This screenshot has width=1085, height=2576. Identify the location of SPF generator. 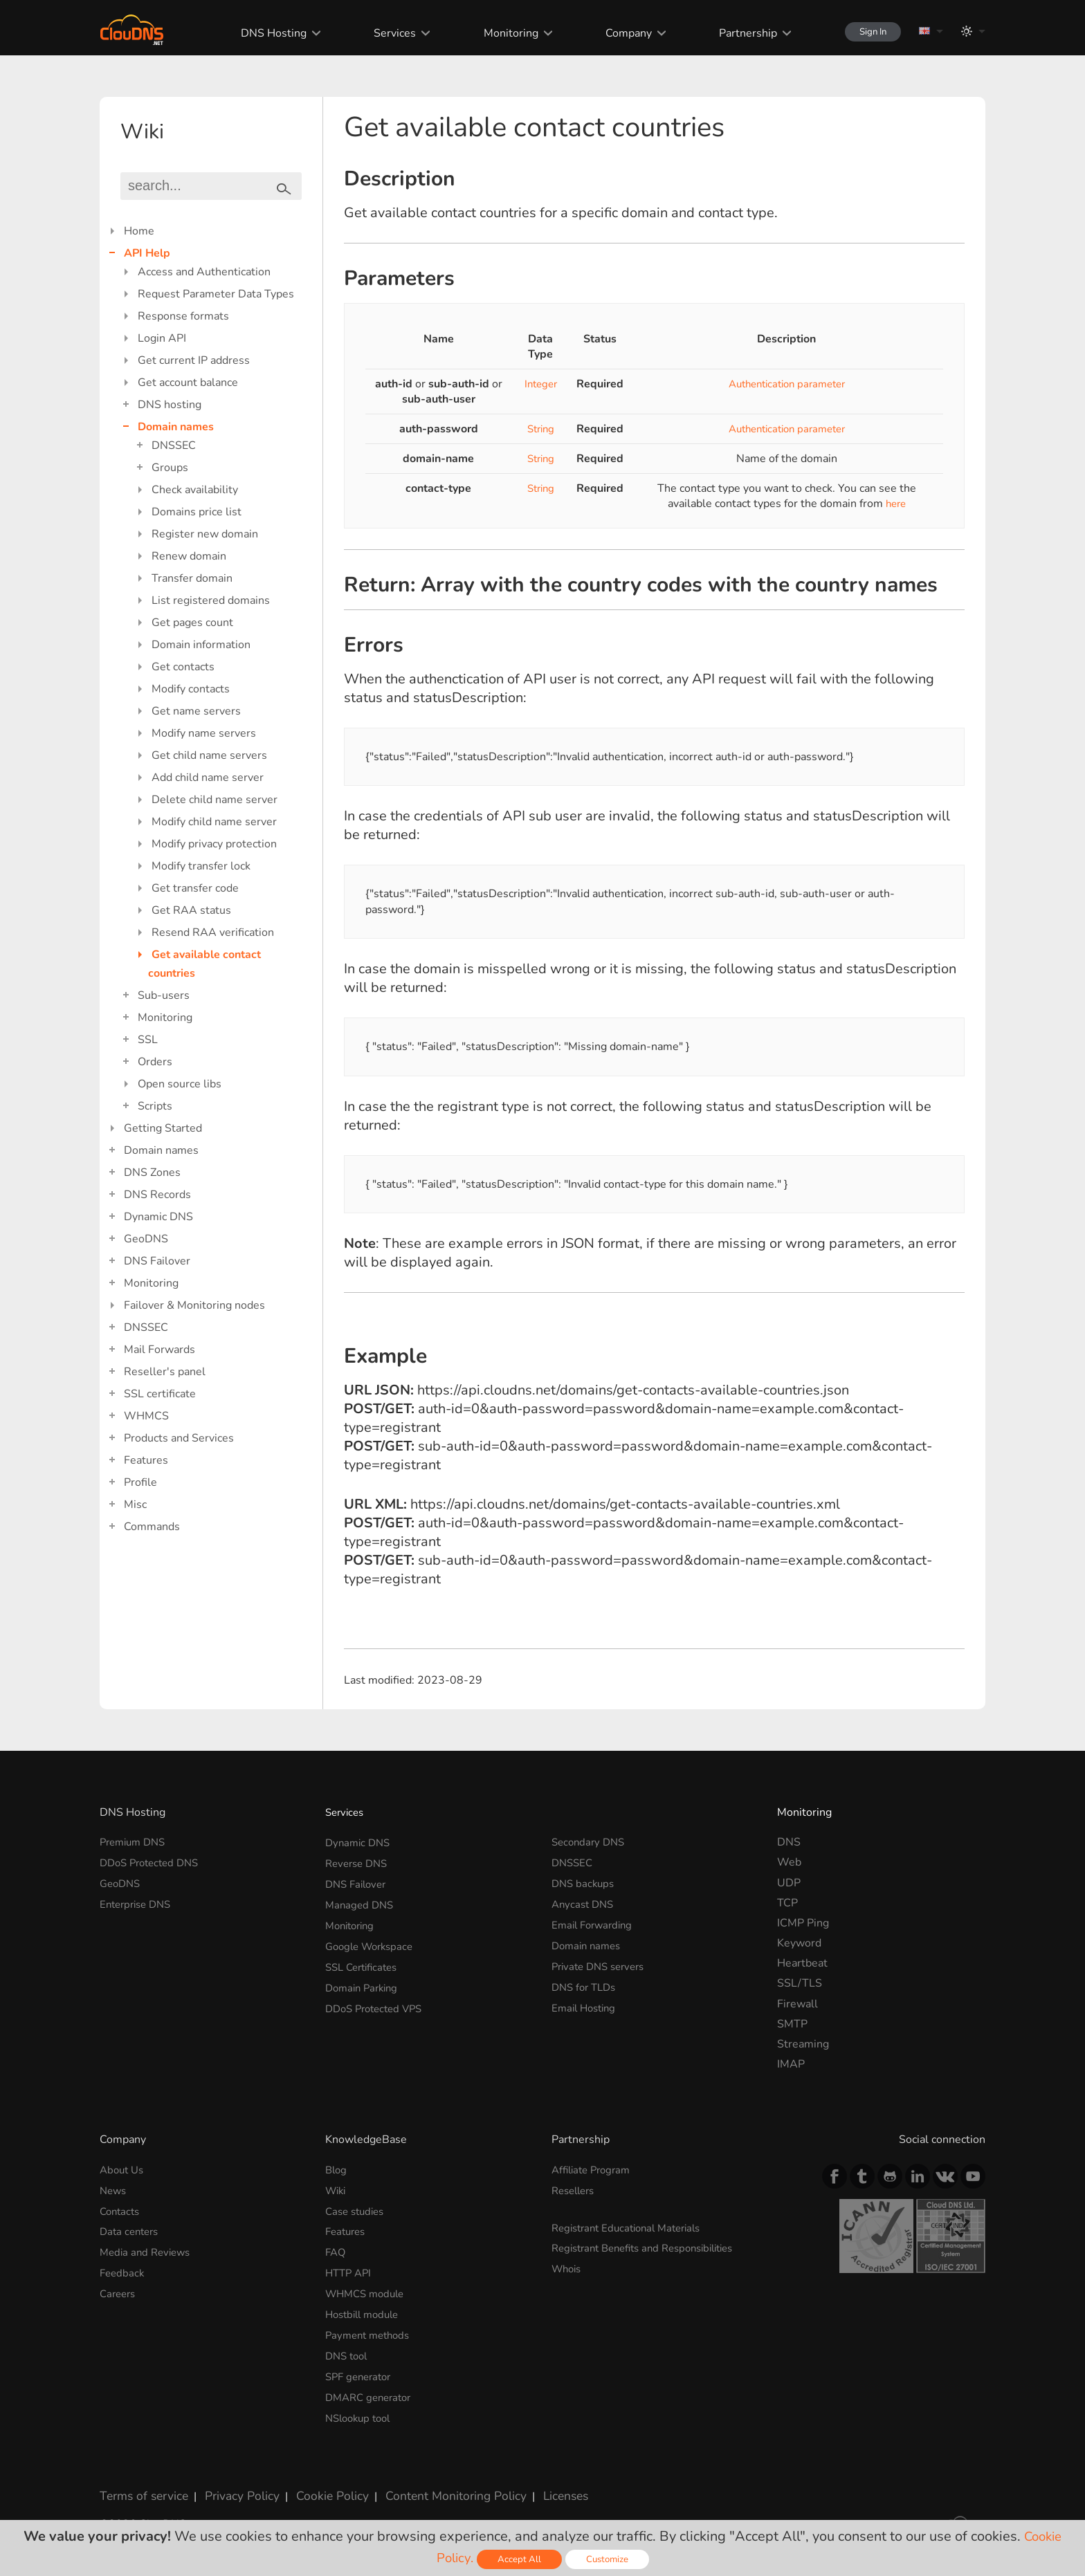
(361, 2371).